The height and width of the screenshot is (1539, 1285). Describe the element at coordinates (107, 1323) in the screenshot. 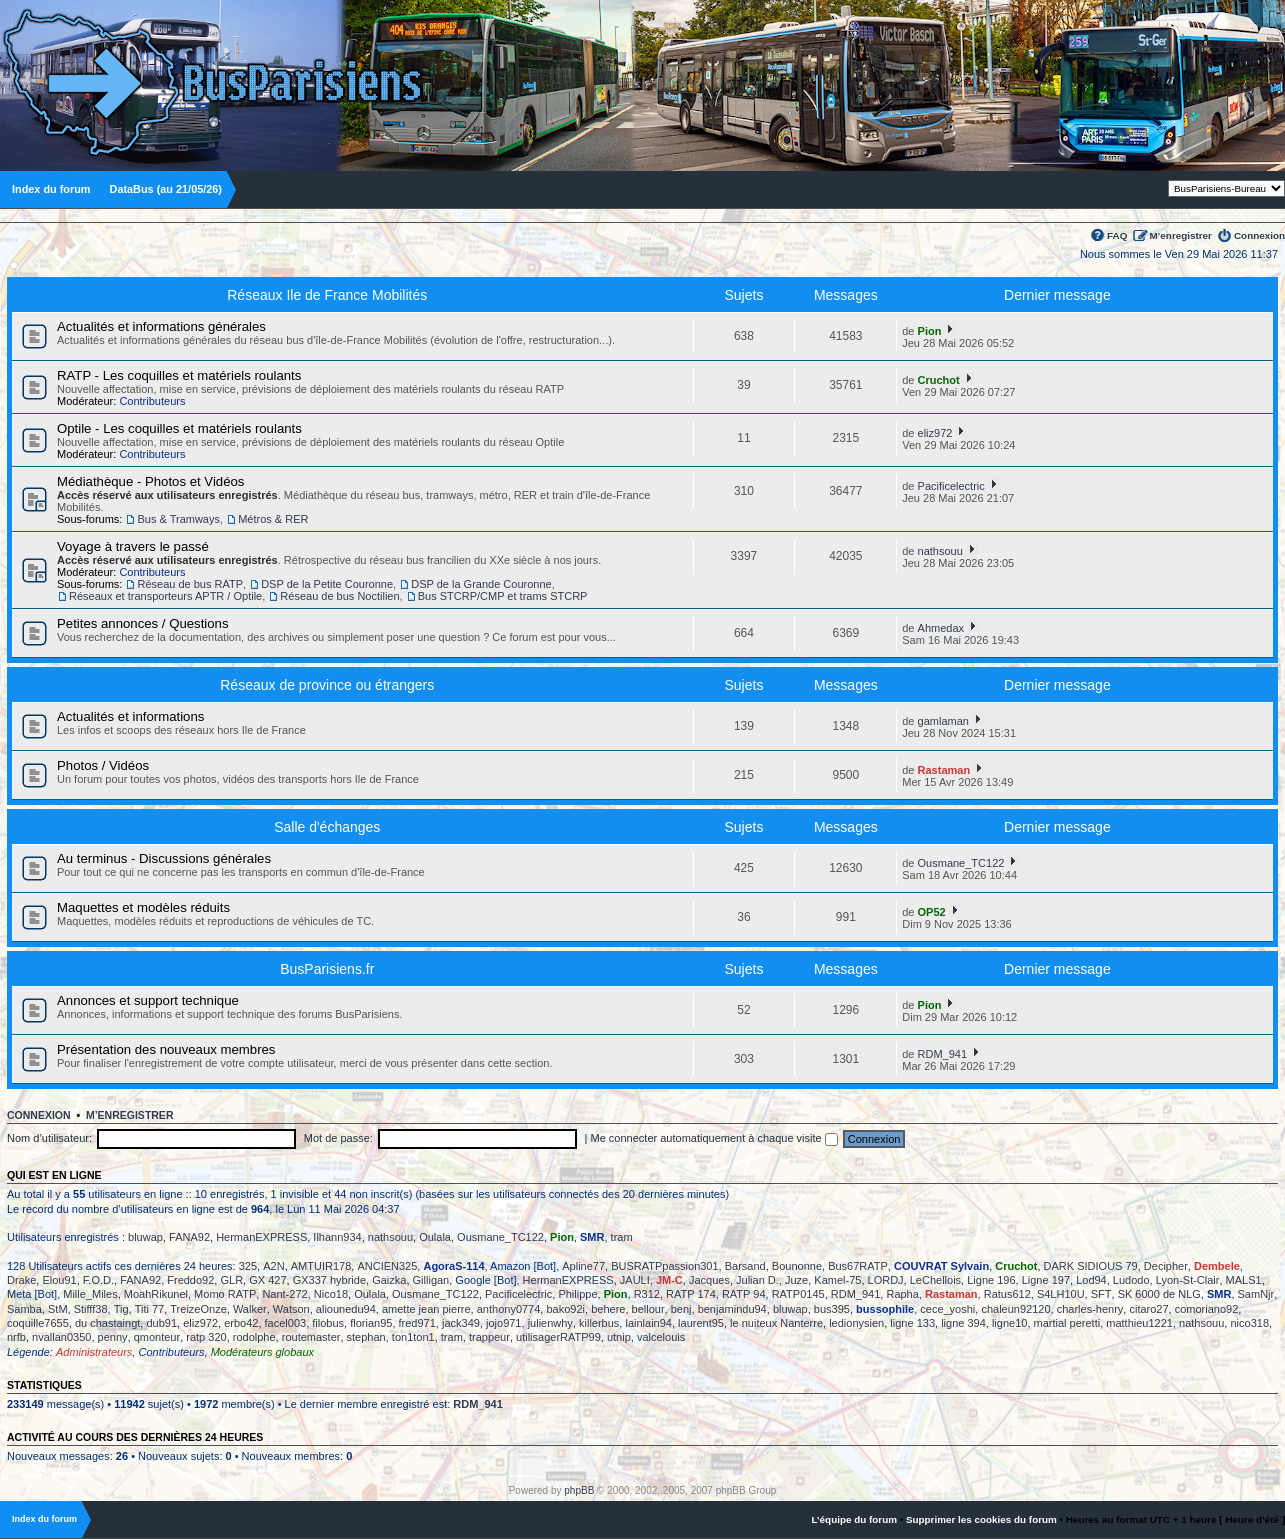

I see `du chastaingt` at that location.